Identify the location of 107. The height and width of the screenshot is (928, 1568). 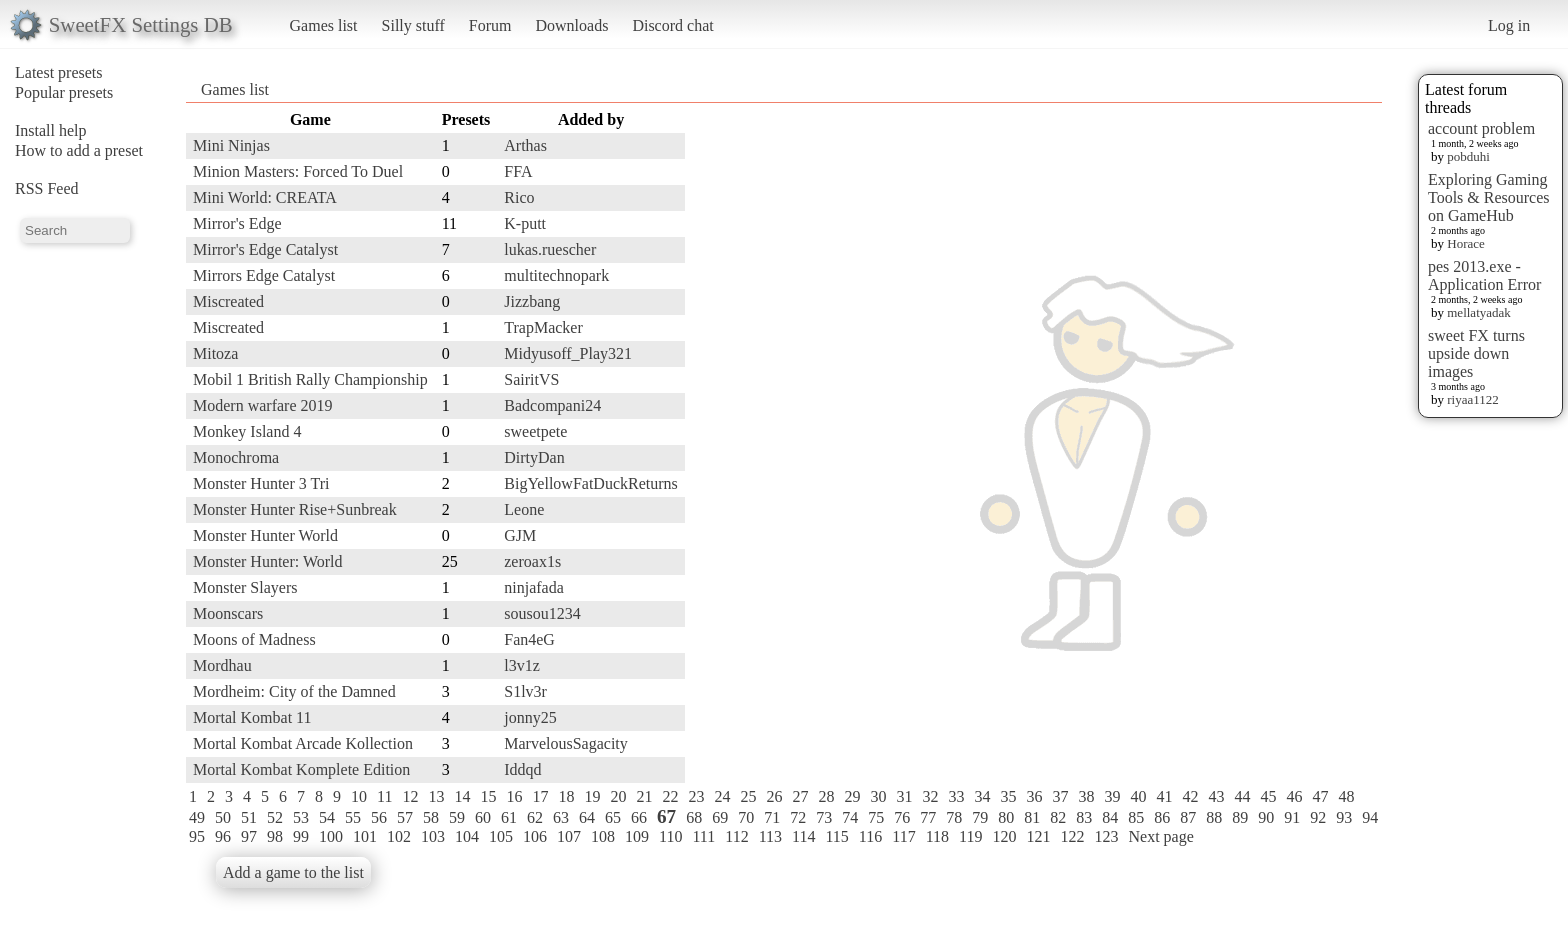
(569, 836).